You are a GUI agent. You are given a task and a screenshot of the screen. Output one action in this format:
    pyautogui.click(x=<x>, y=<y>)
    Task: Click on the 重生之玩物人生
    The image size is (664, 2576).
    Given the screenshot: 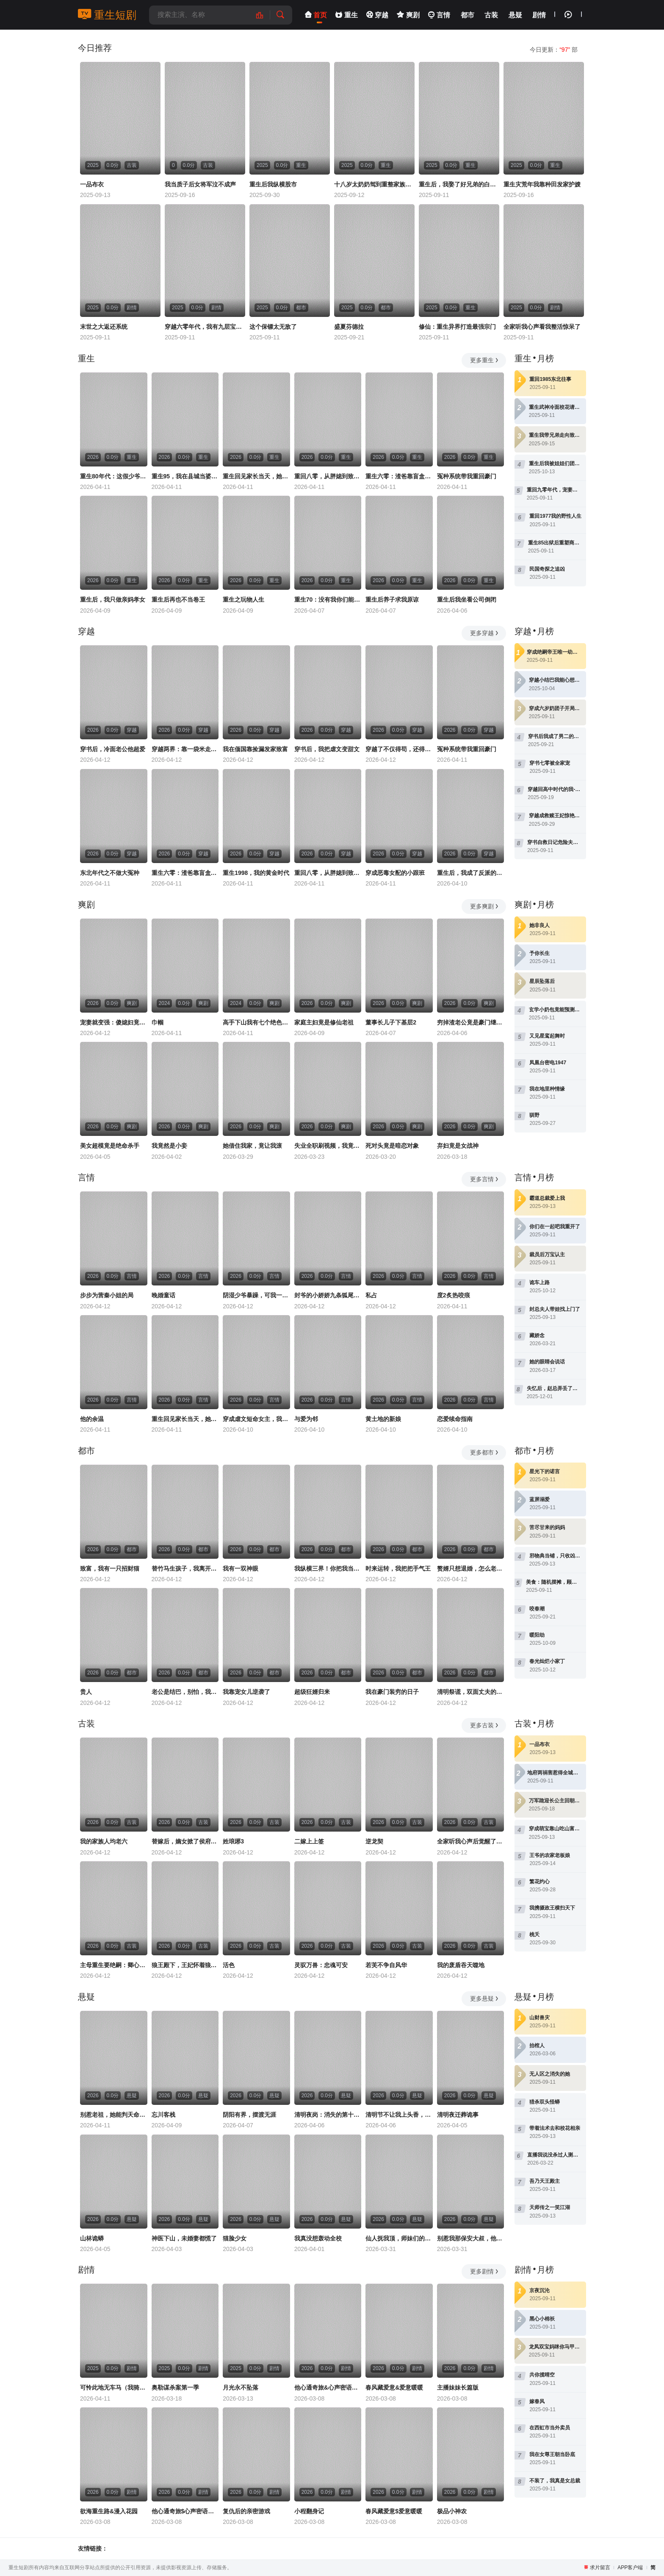 What is the action you would take?
    pyautogui.click(x=243, y=599)
    